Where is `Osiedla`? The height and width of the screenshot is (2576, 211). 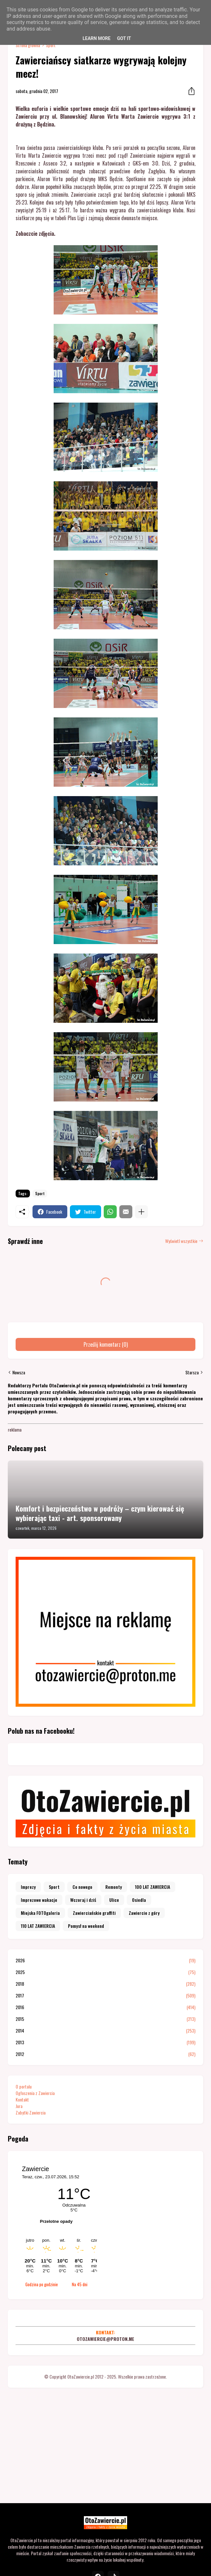
Osiedla is located at coordinates (139, 1899).